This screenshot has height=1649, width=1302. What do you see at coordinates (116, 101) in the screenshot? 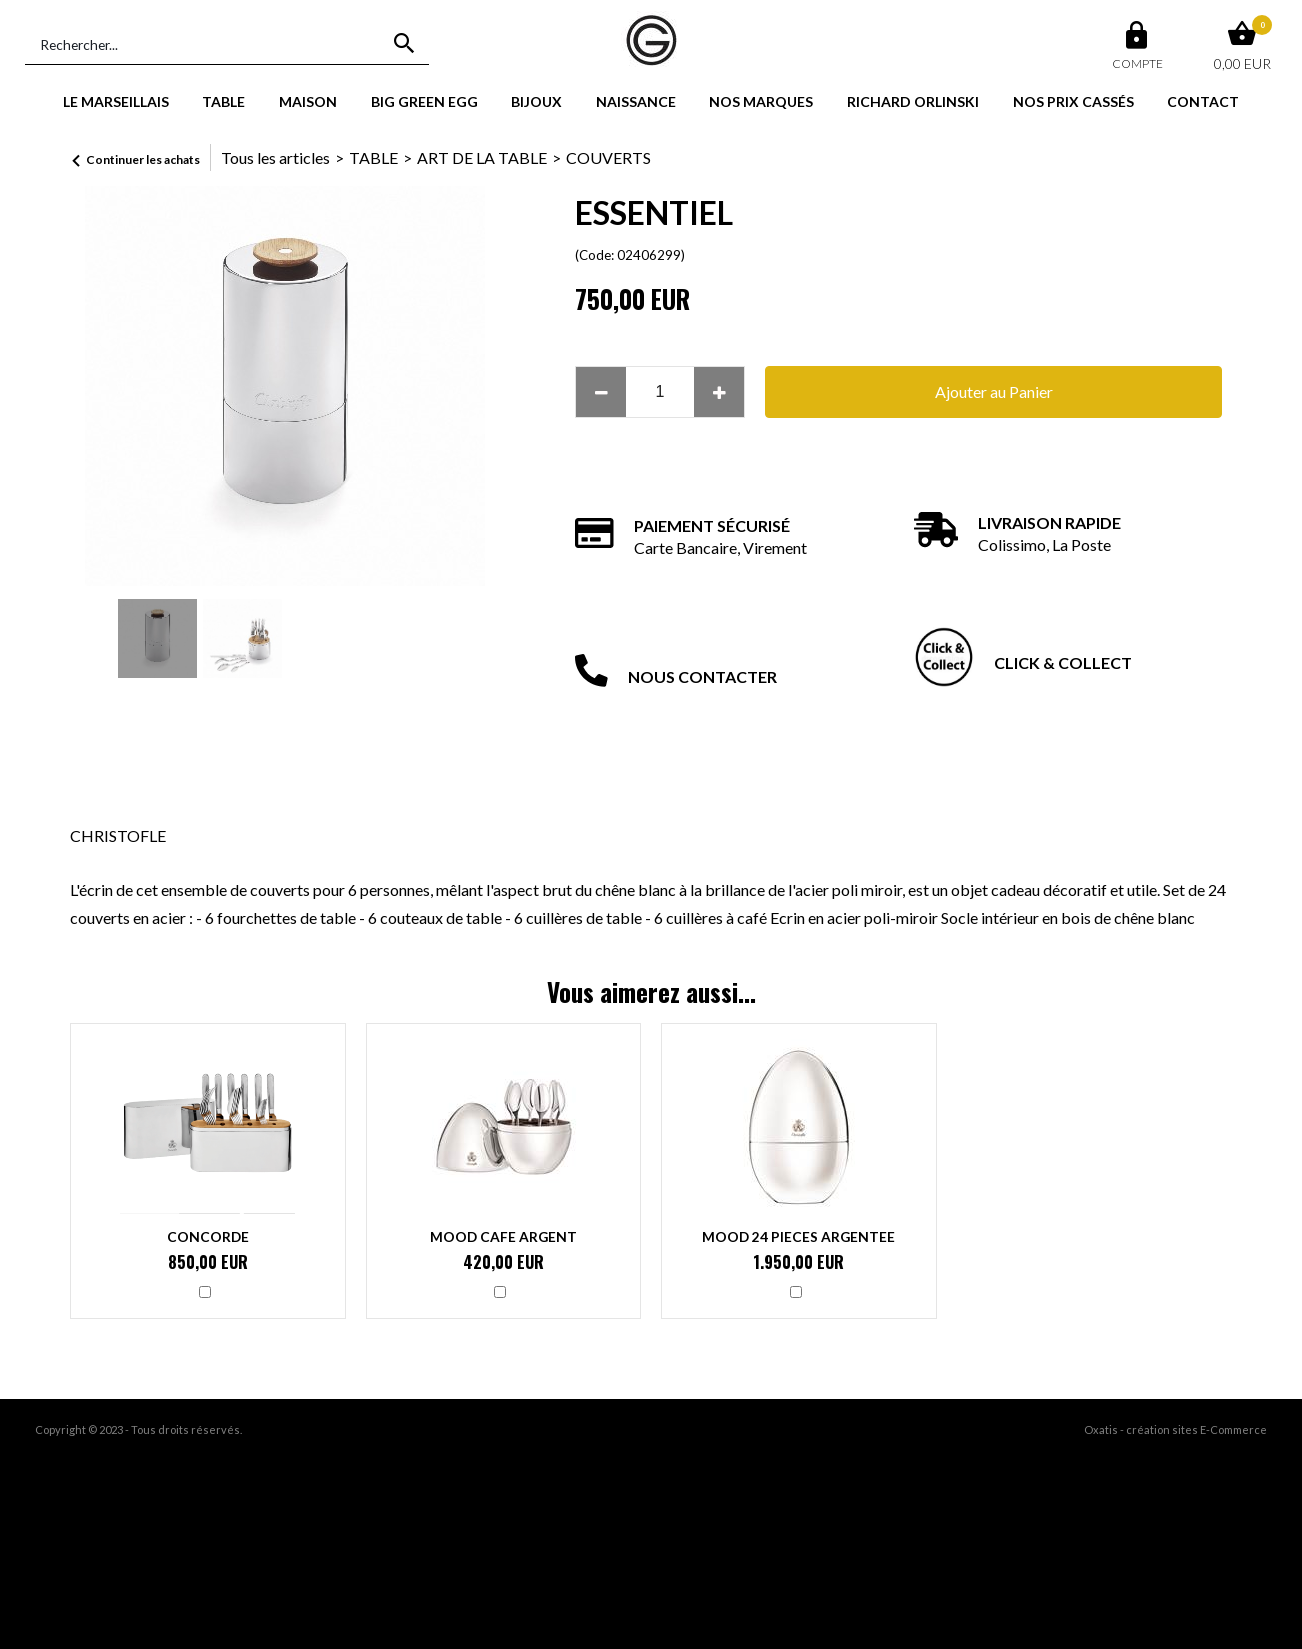
I see `LE MARSEILLAIS` at bounding box center [116, 101].